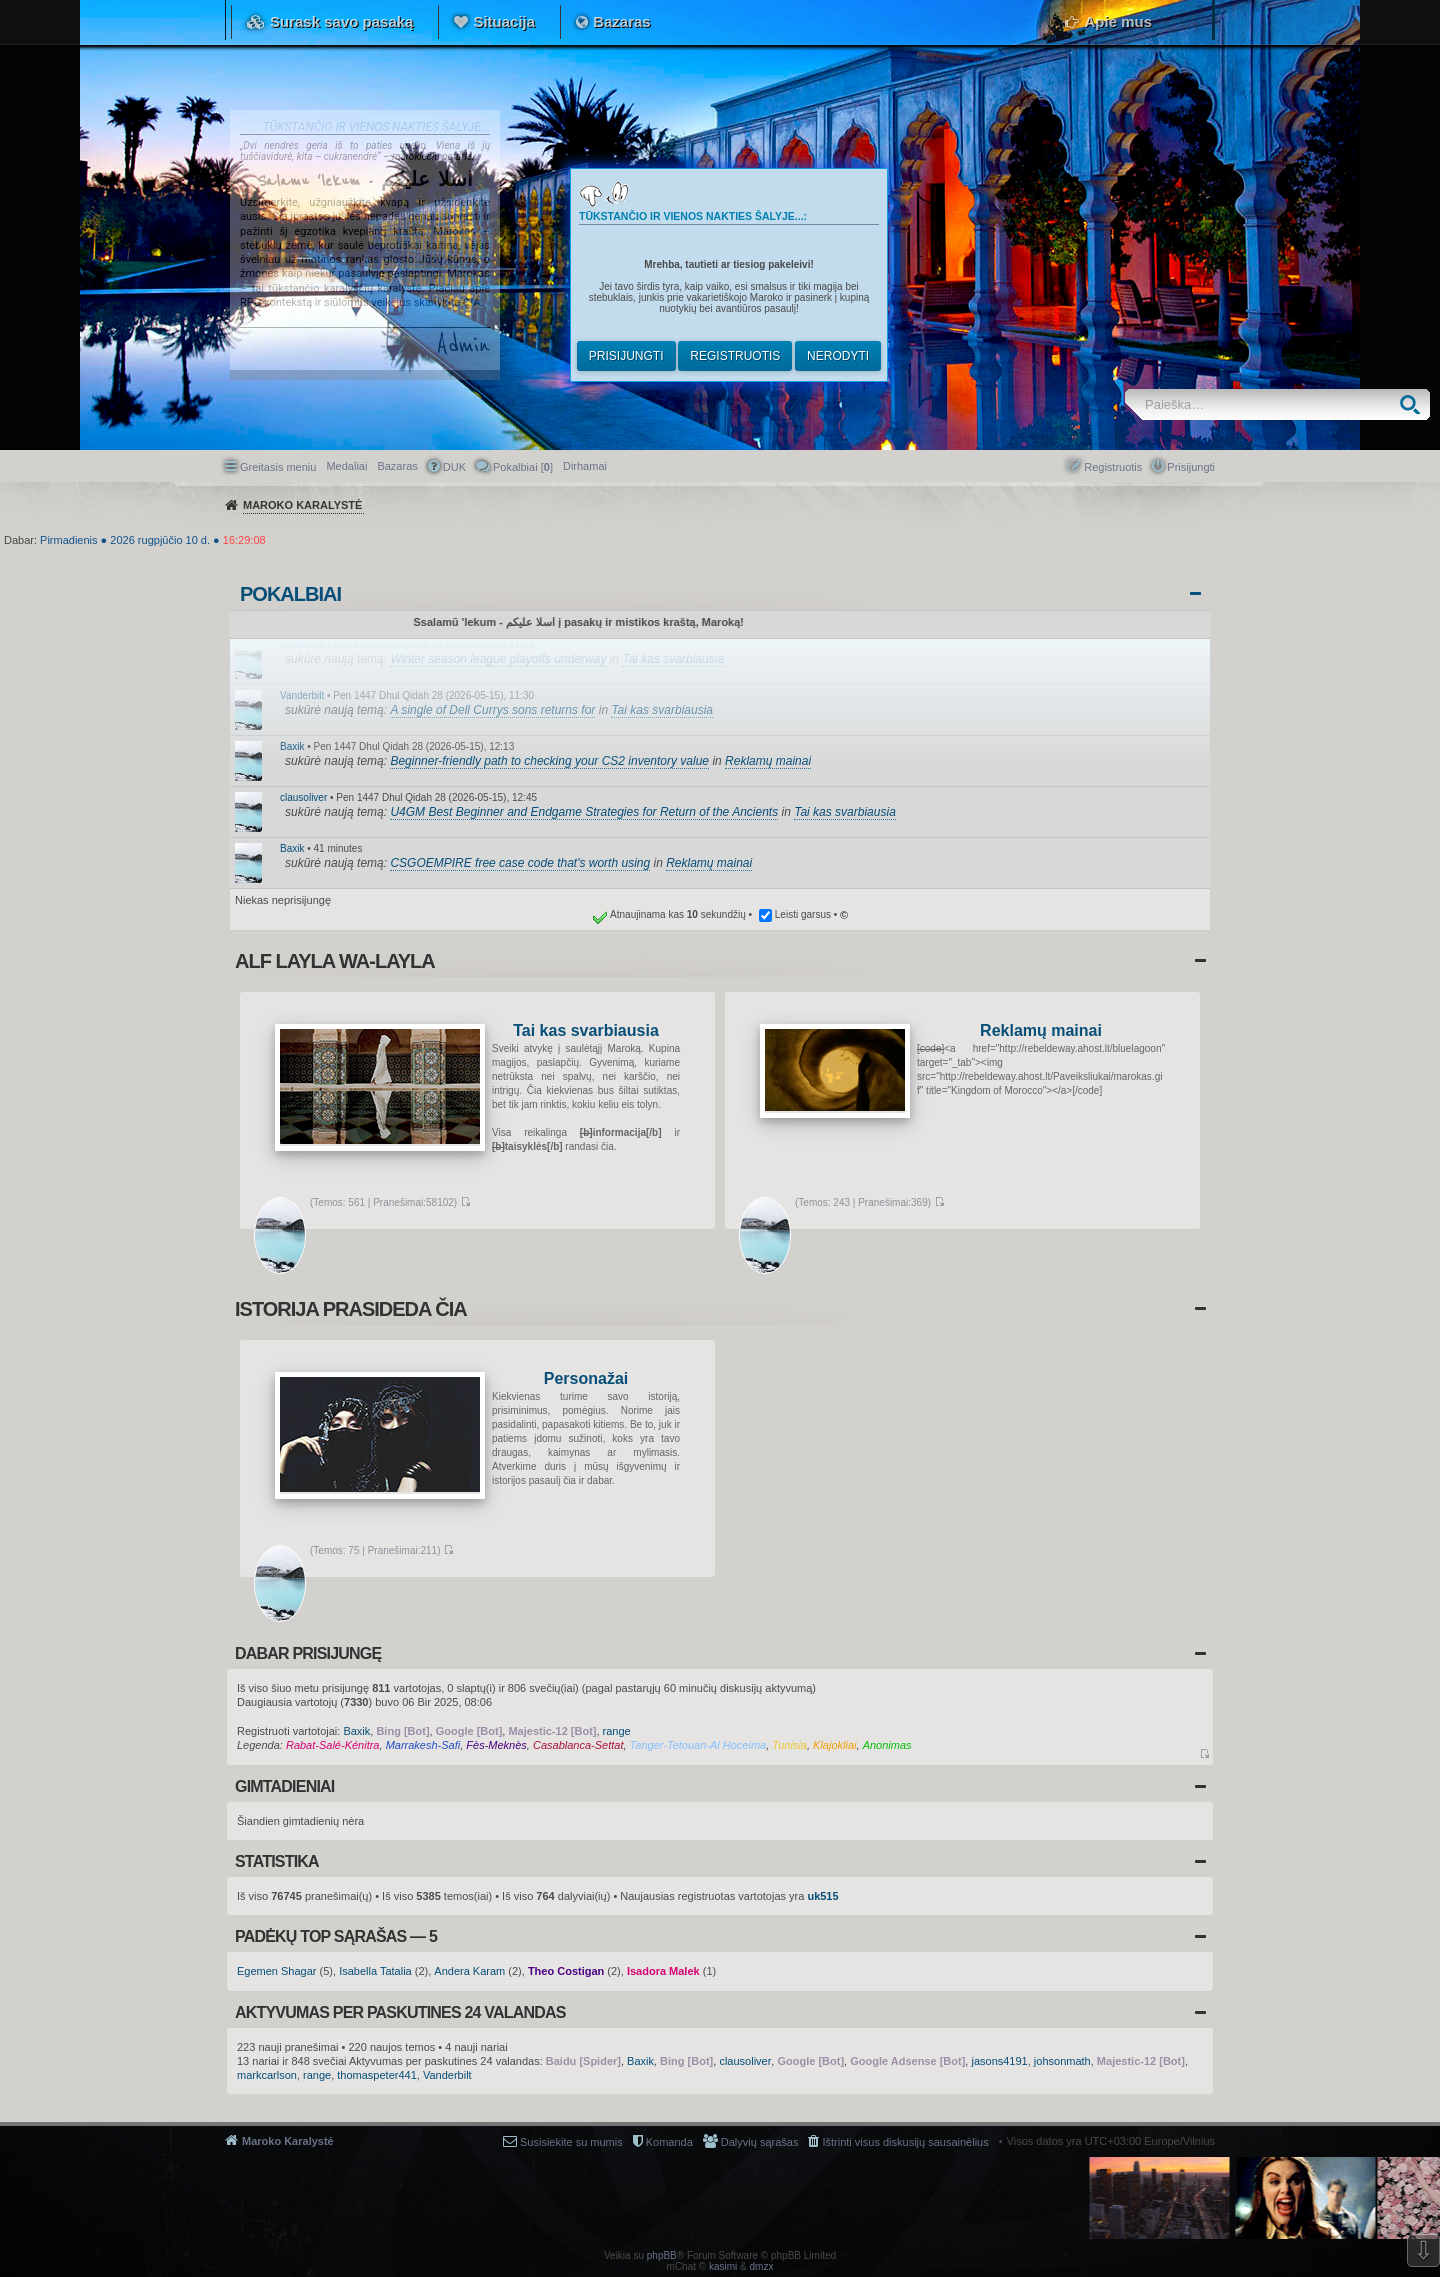 This screenshot has width=1440, height=2277. Describe the element at coordinates (504, 21) in the screenshot. I see `Situacija` at that location.